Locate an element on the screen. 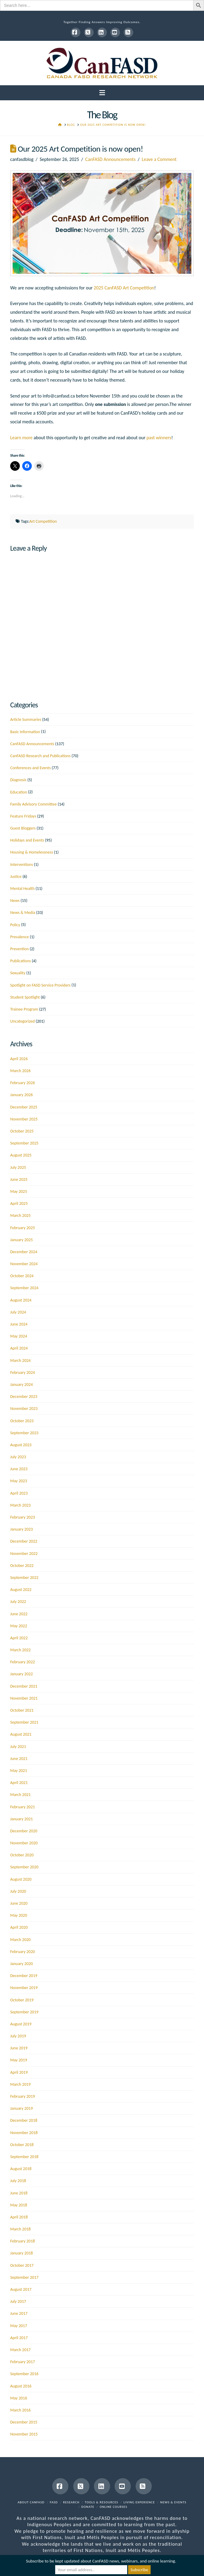  September 2018 is located at coordinates (24, 2156).